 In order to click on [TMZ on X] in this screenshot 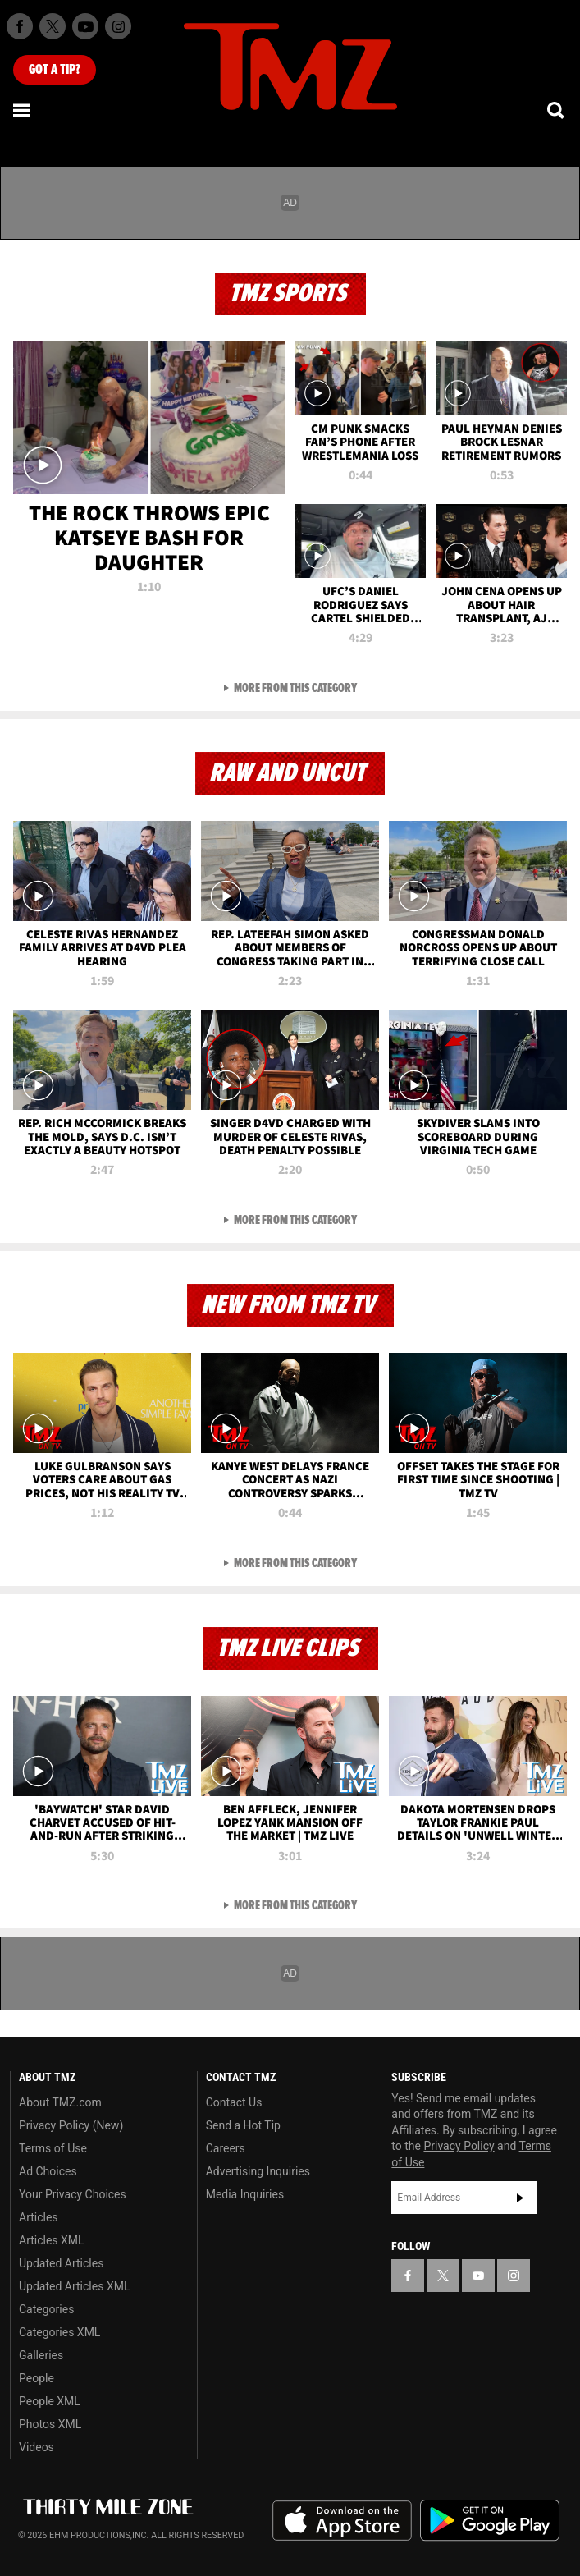, I will do `click(52, 26)`.